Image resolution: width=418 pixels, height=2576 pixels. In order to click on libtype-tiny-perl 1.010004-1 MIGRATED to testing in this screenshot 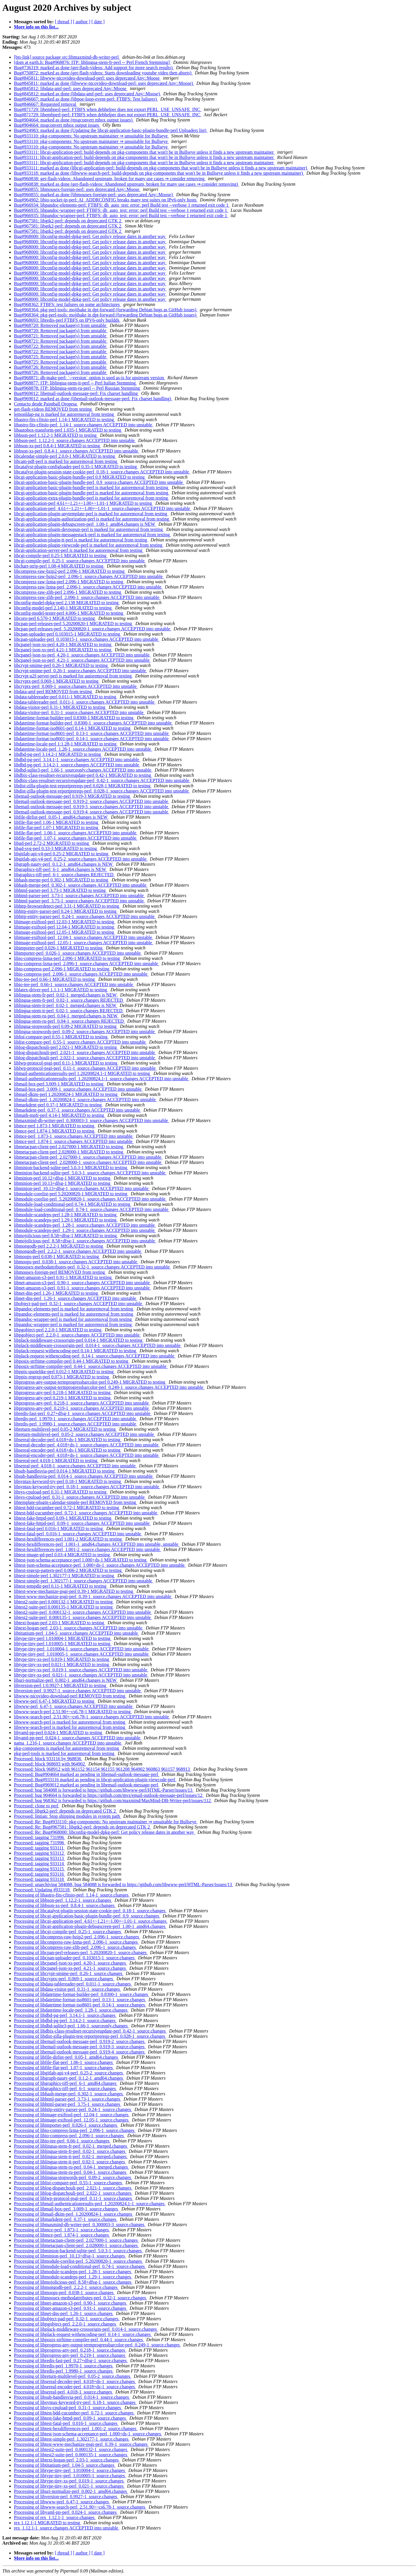, I will do `click(62, 1638)`.